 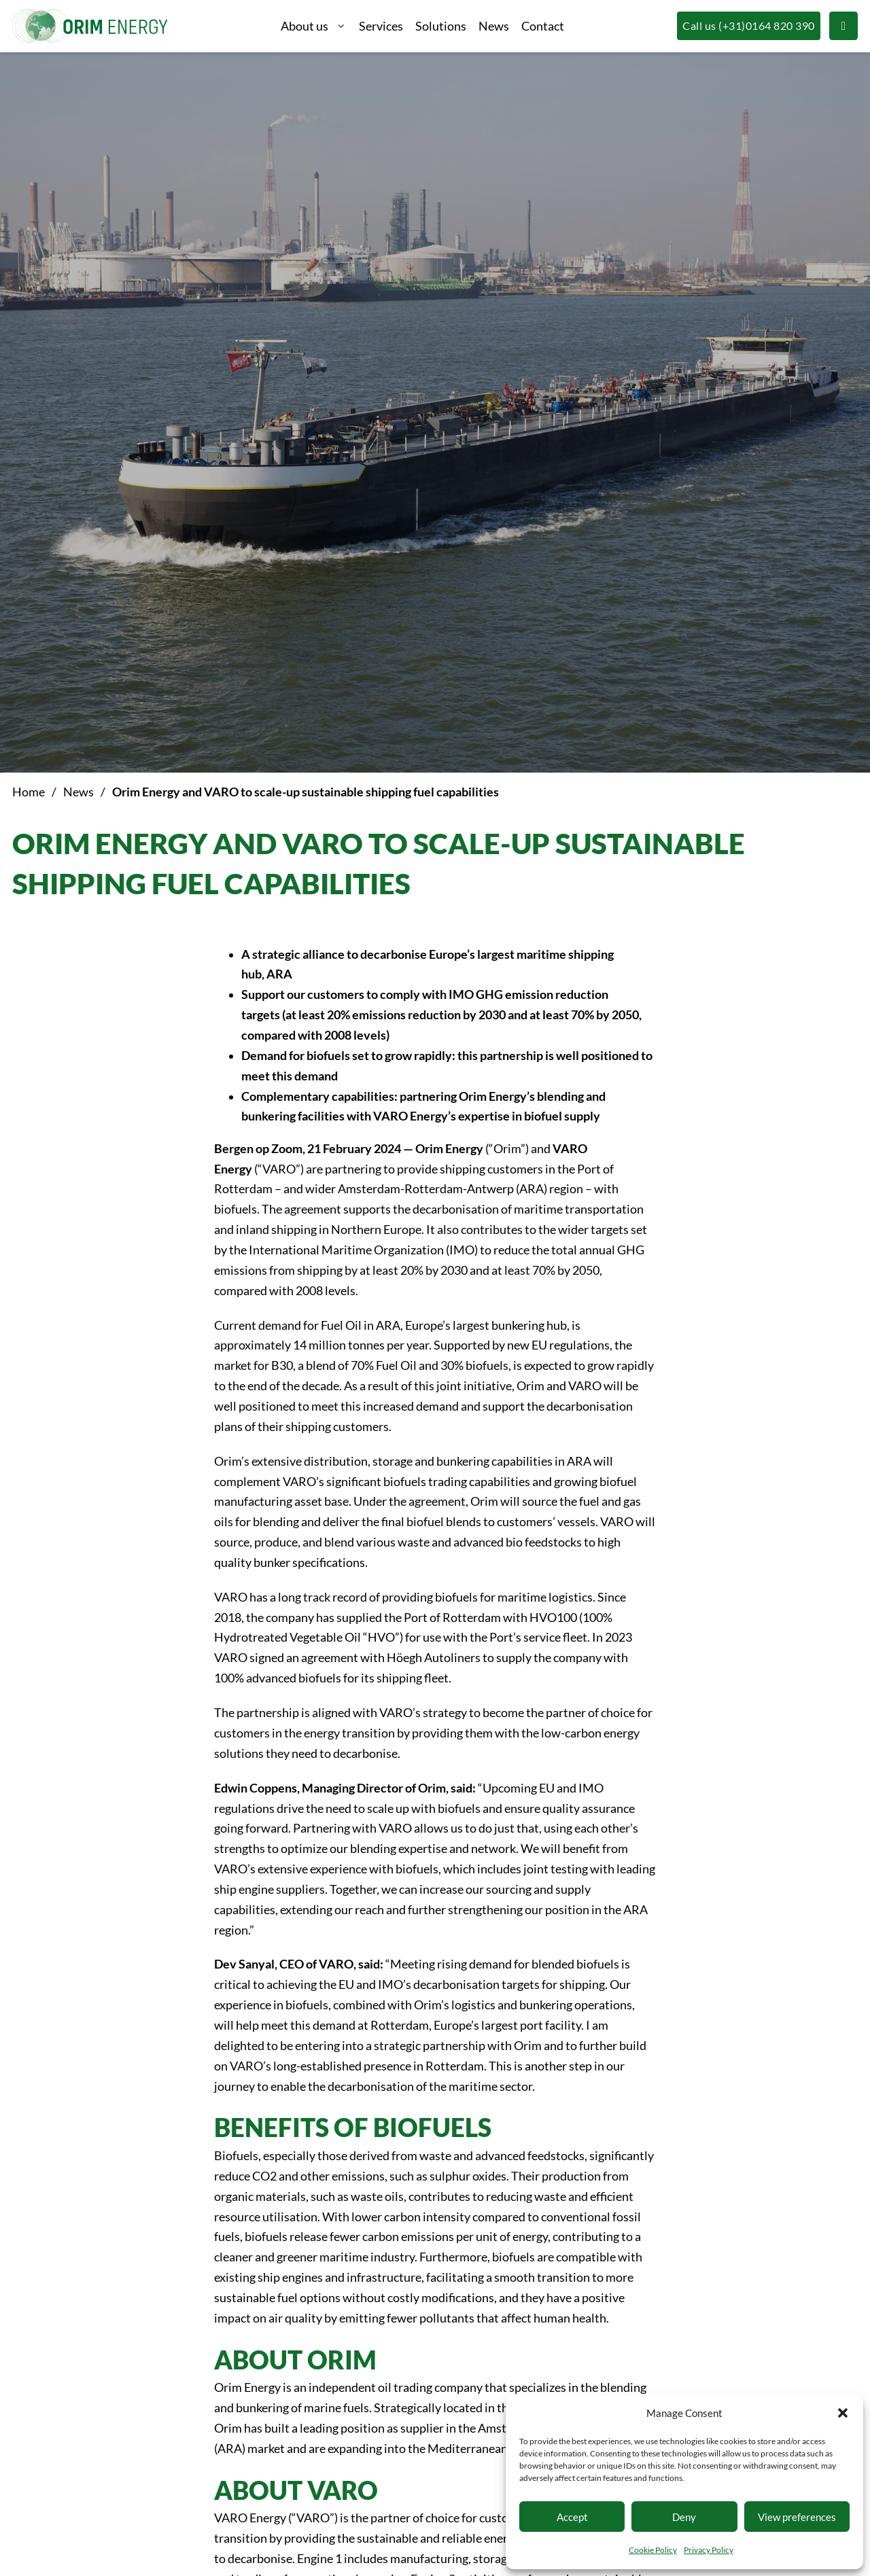 What do you see at coordinates (89, 26) in the screenshot?
I see `[Logo Orim Energy, linkt naar voorpagina]` at bounding box center [89, 26].